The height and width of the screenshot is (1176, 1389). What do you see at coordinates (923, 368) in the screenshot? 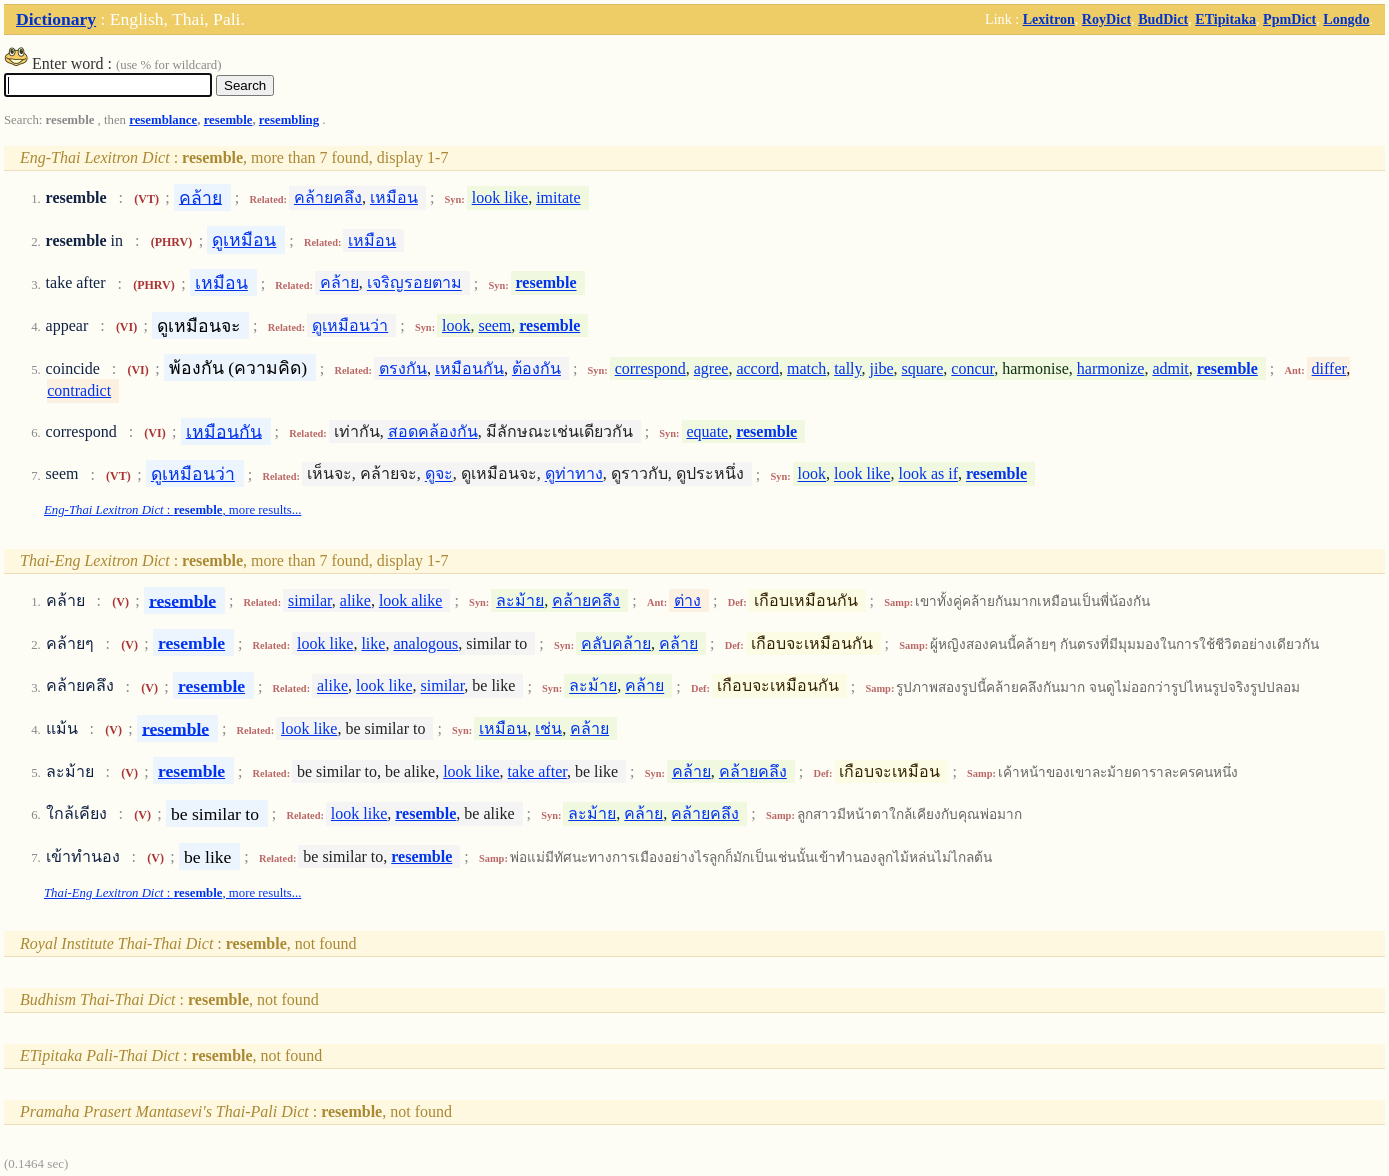
I see `square` at bounding box center [923, 368].